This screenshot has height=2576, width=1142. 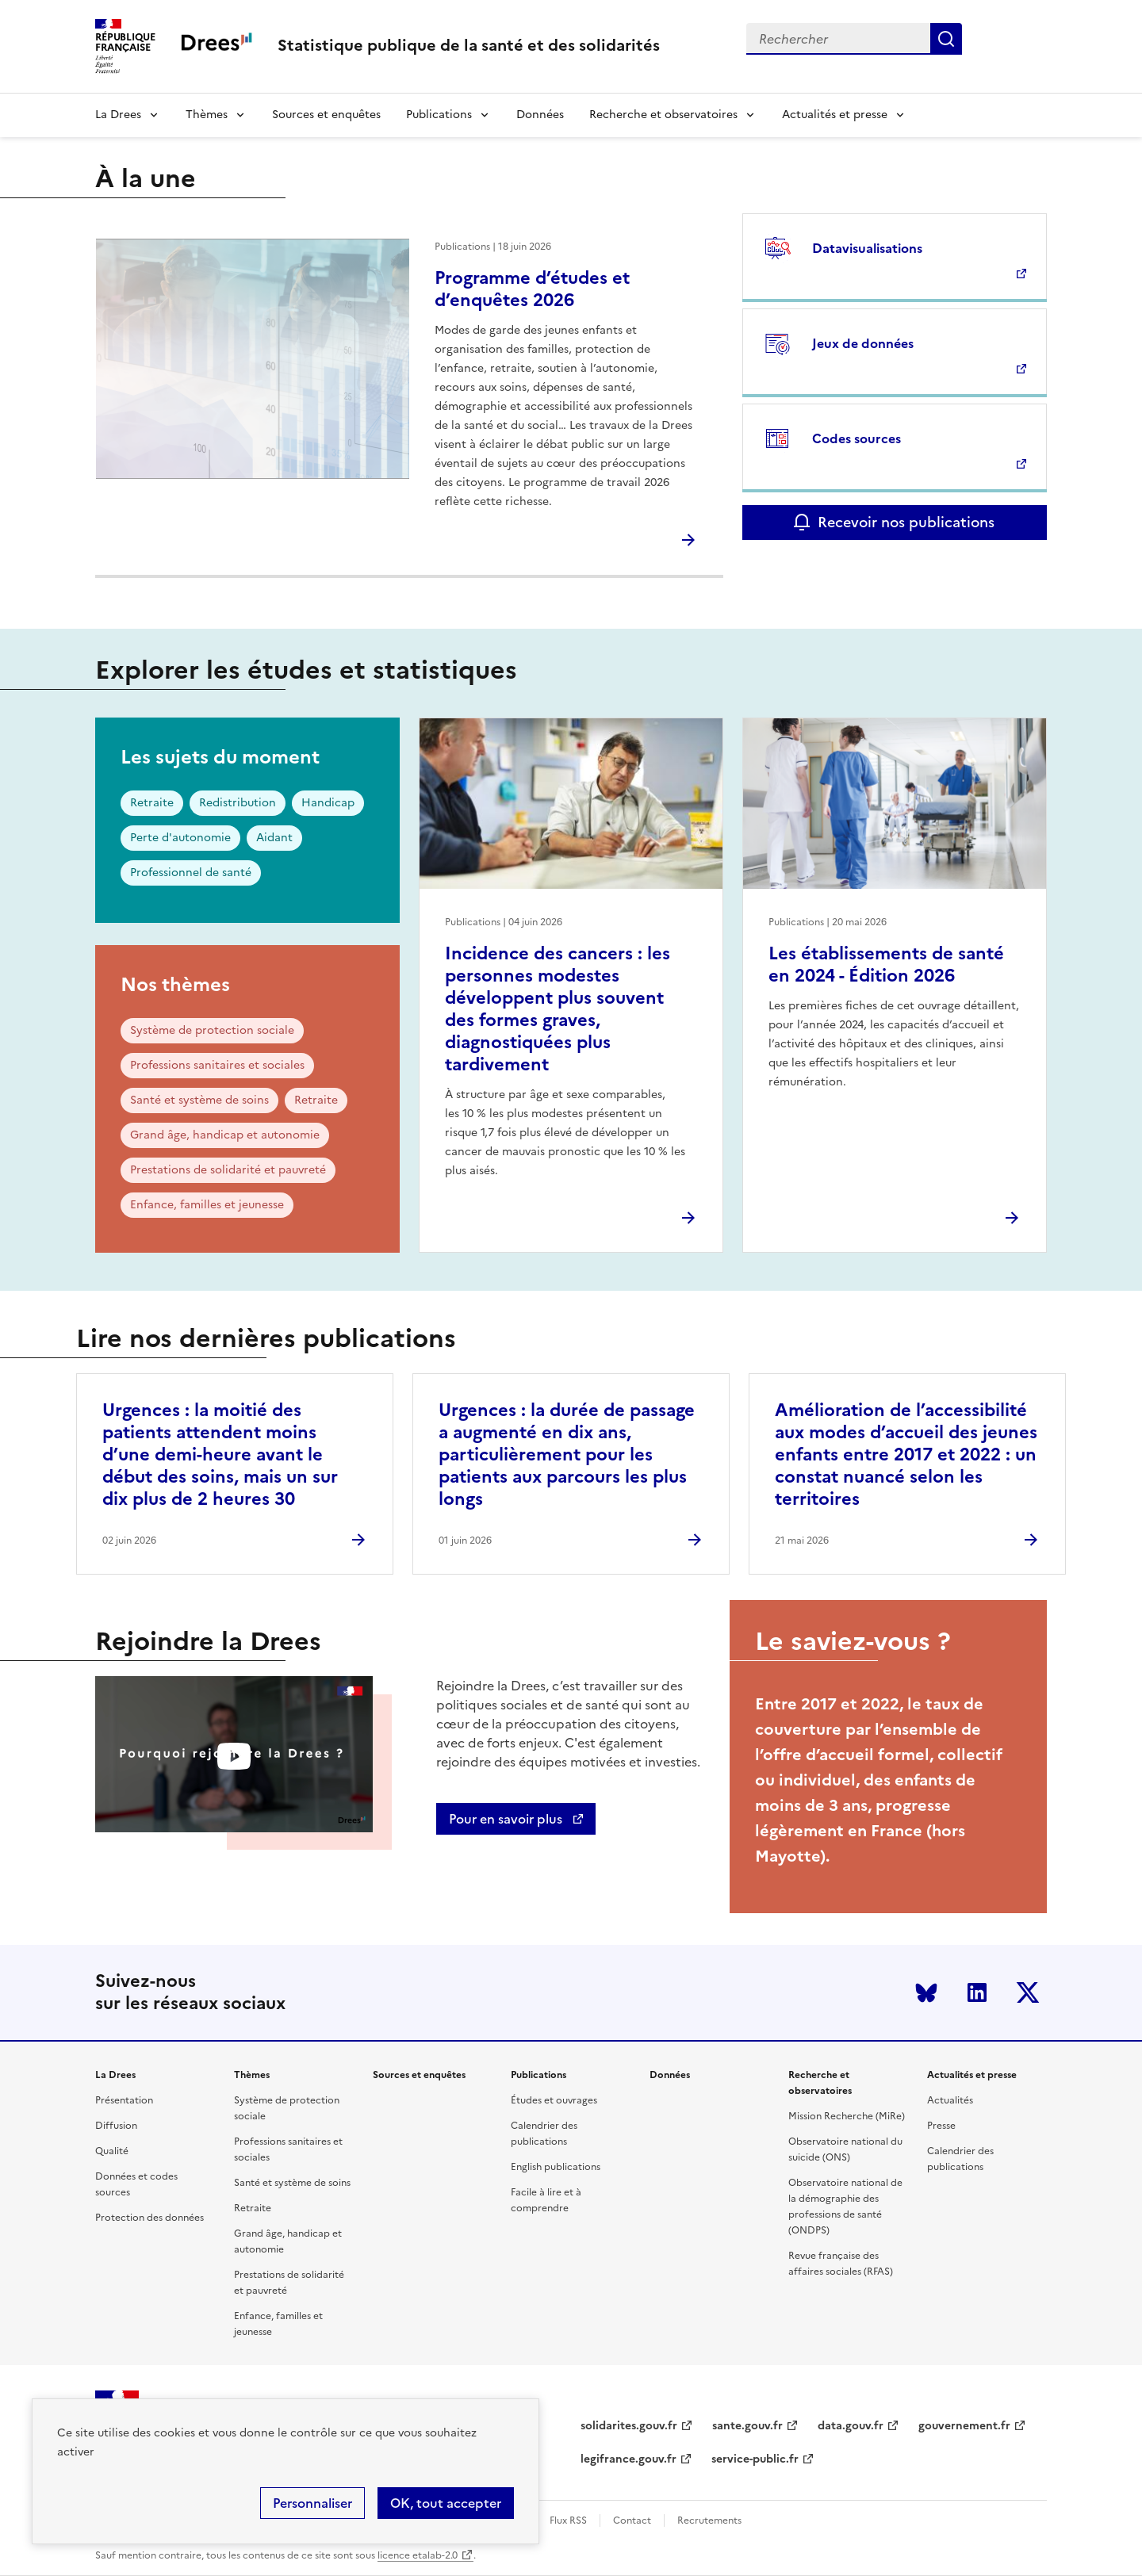 What do you see at coordinates (846, 2116) in the screenshot?
I see `Mission Recherche (MiRe)` at bounding box center [846, 2116].